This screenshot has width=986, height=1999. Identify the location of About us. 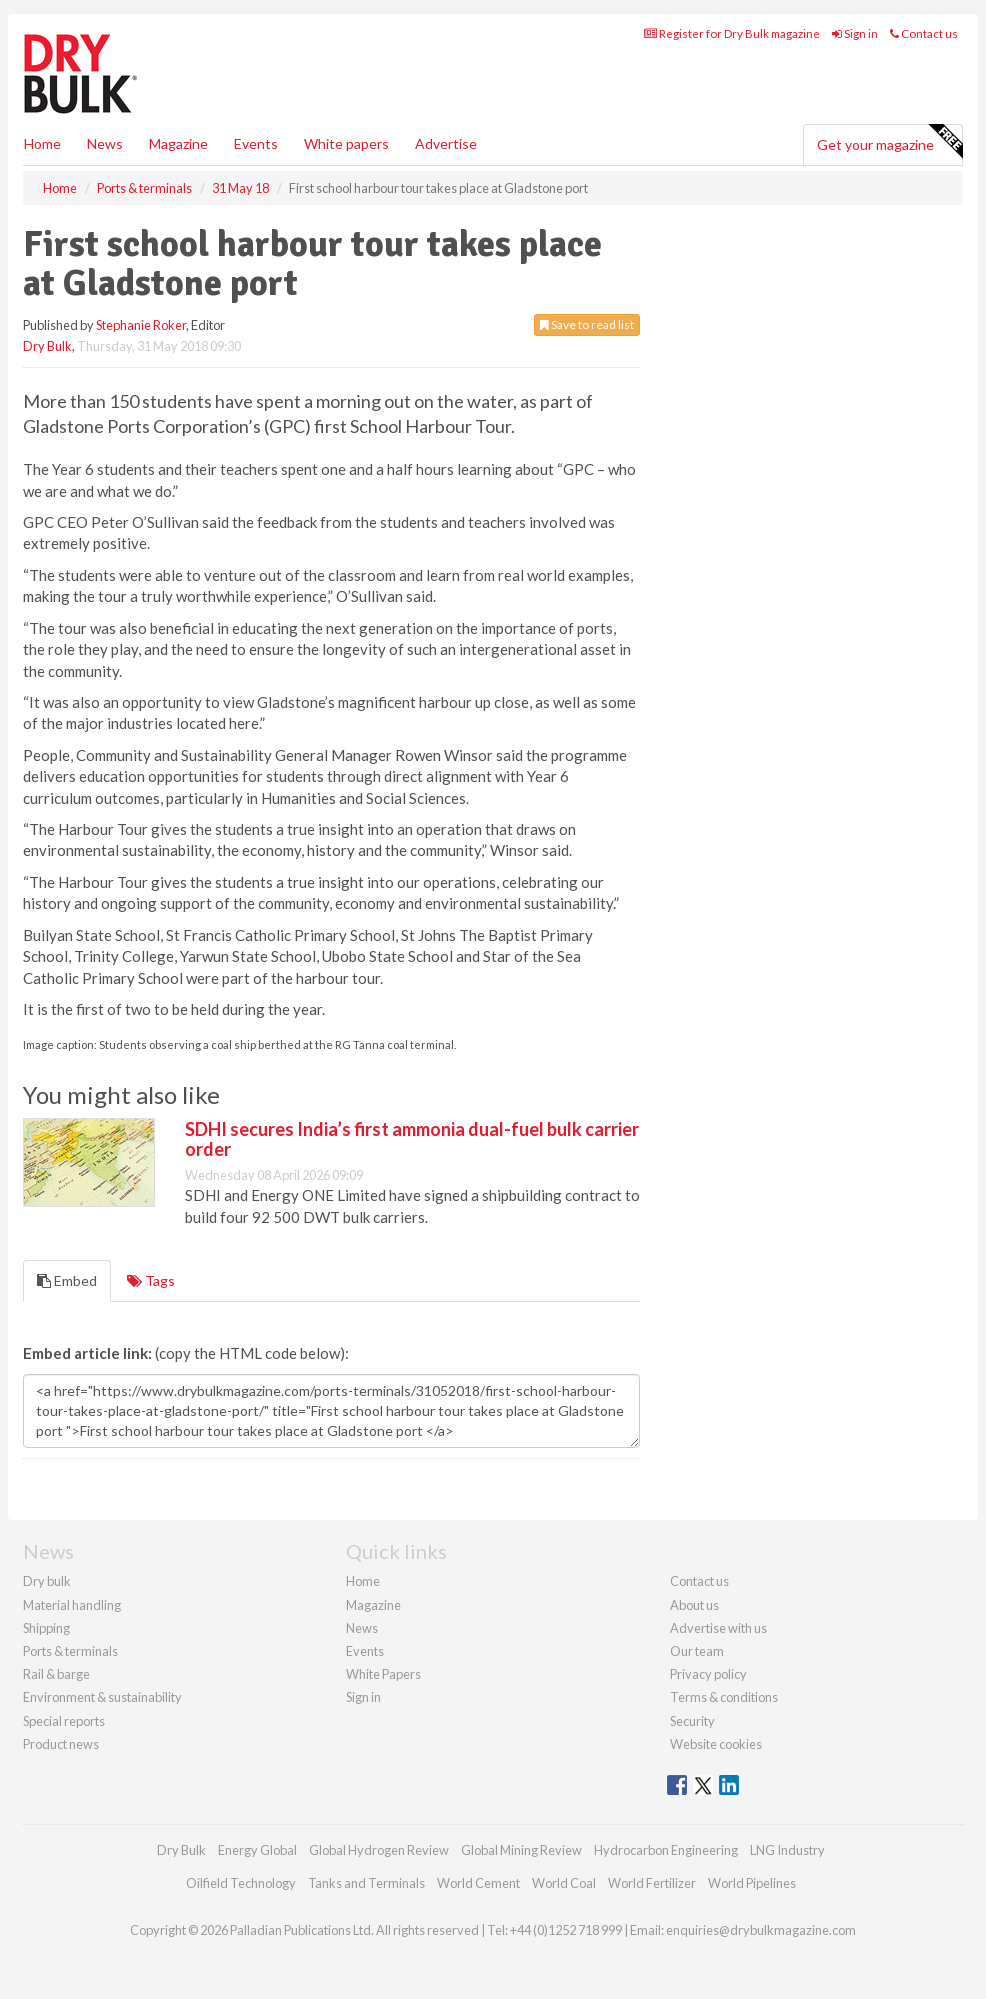
(694, 1605).